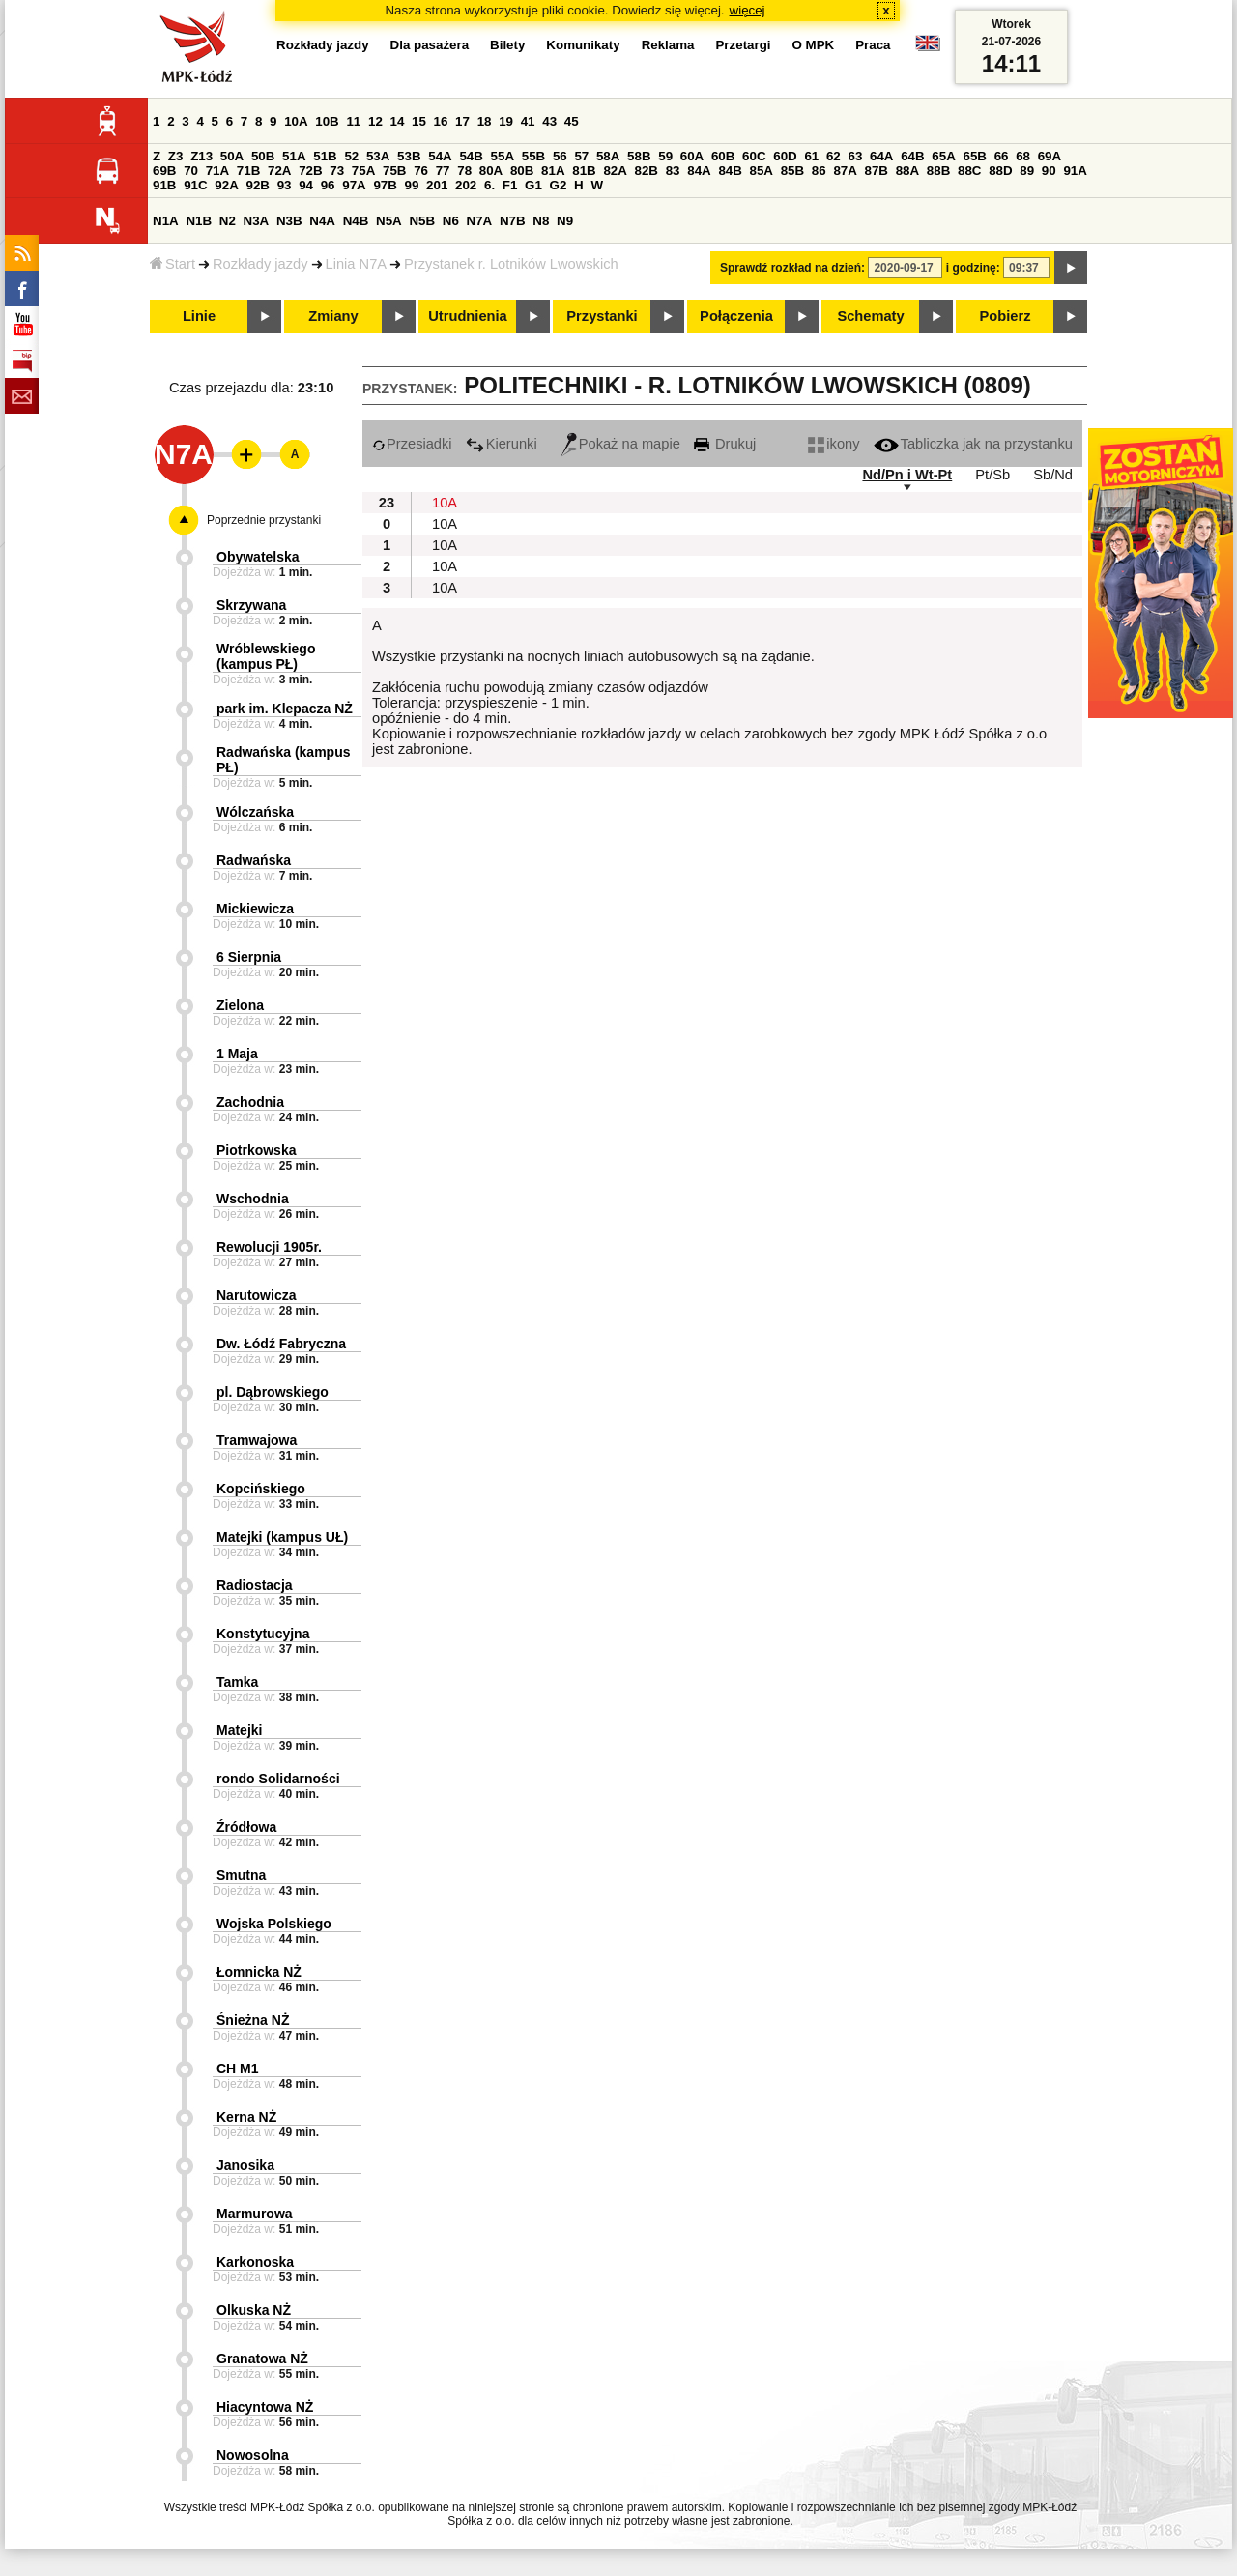  What do you see at coordinates (419, 121) in the screenshot?
I see `15` at bounding box center [419, 121].